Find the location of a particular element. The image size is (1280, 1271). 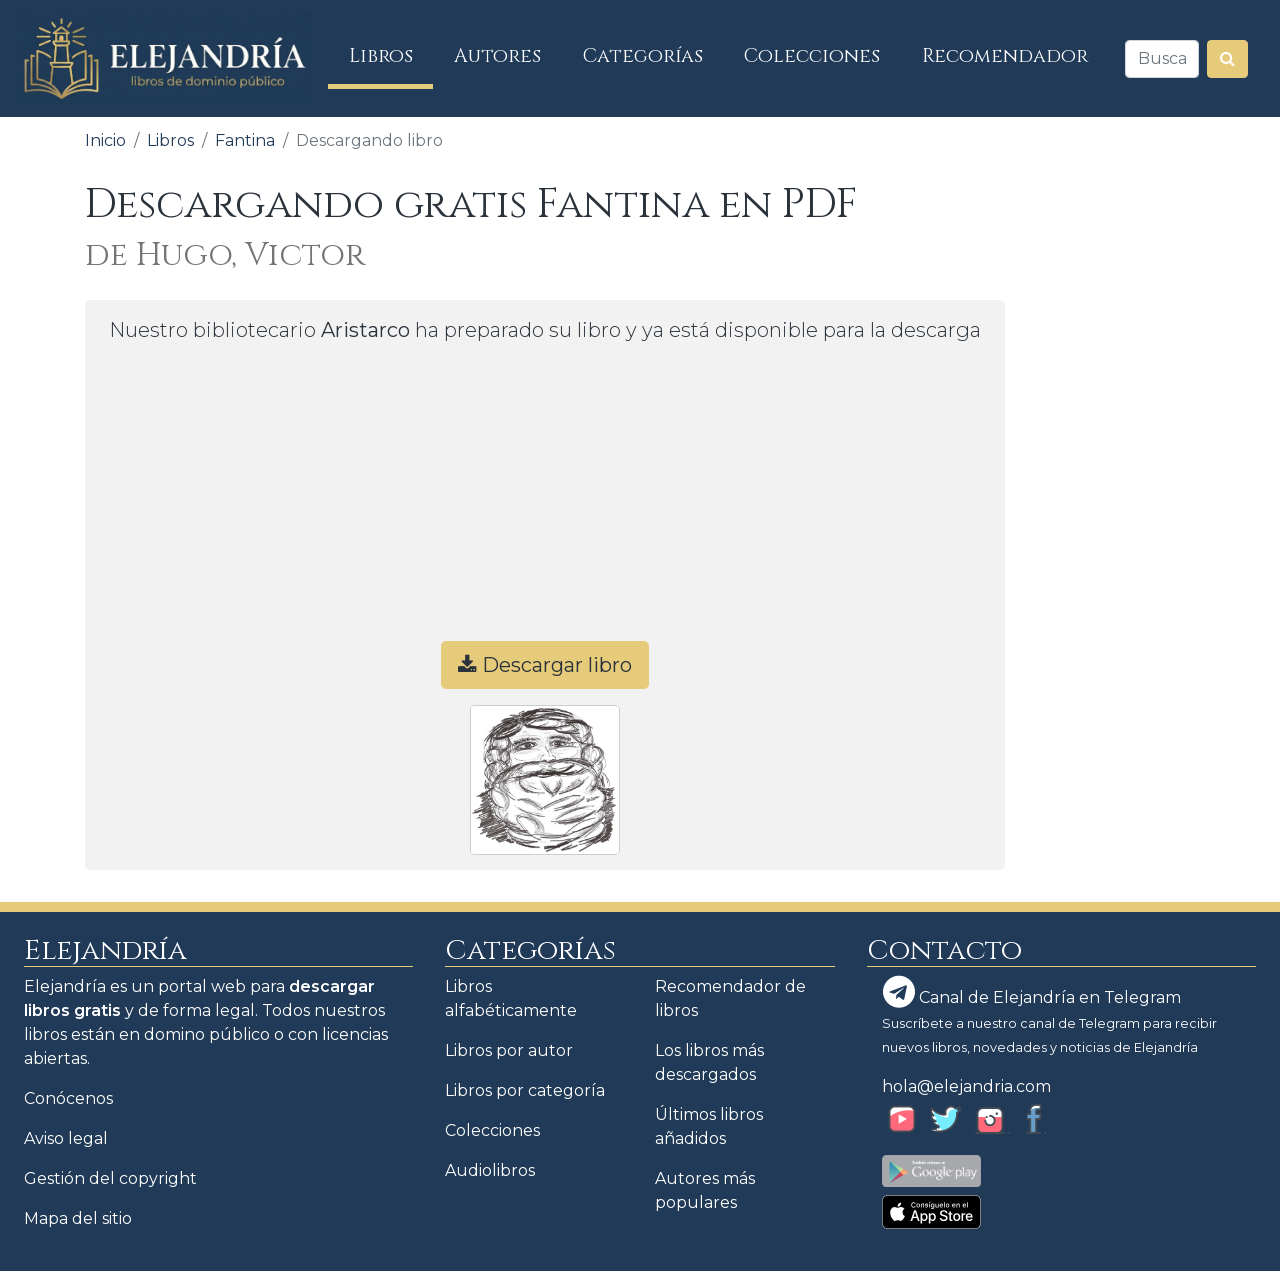

Autores is located at coordinates (497, 56).